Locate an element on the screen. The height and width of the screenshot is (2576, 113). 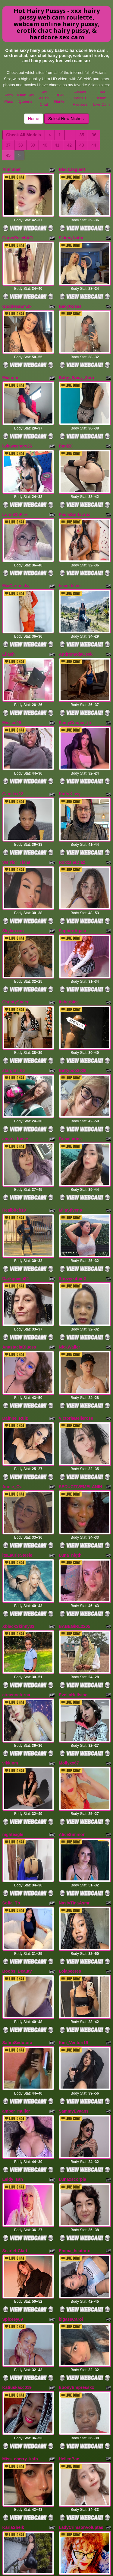
circenocturna is located at coordinates (16, 1549).